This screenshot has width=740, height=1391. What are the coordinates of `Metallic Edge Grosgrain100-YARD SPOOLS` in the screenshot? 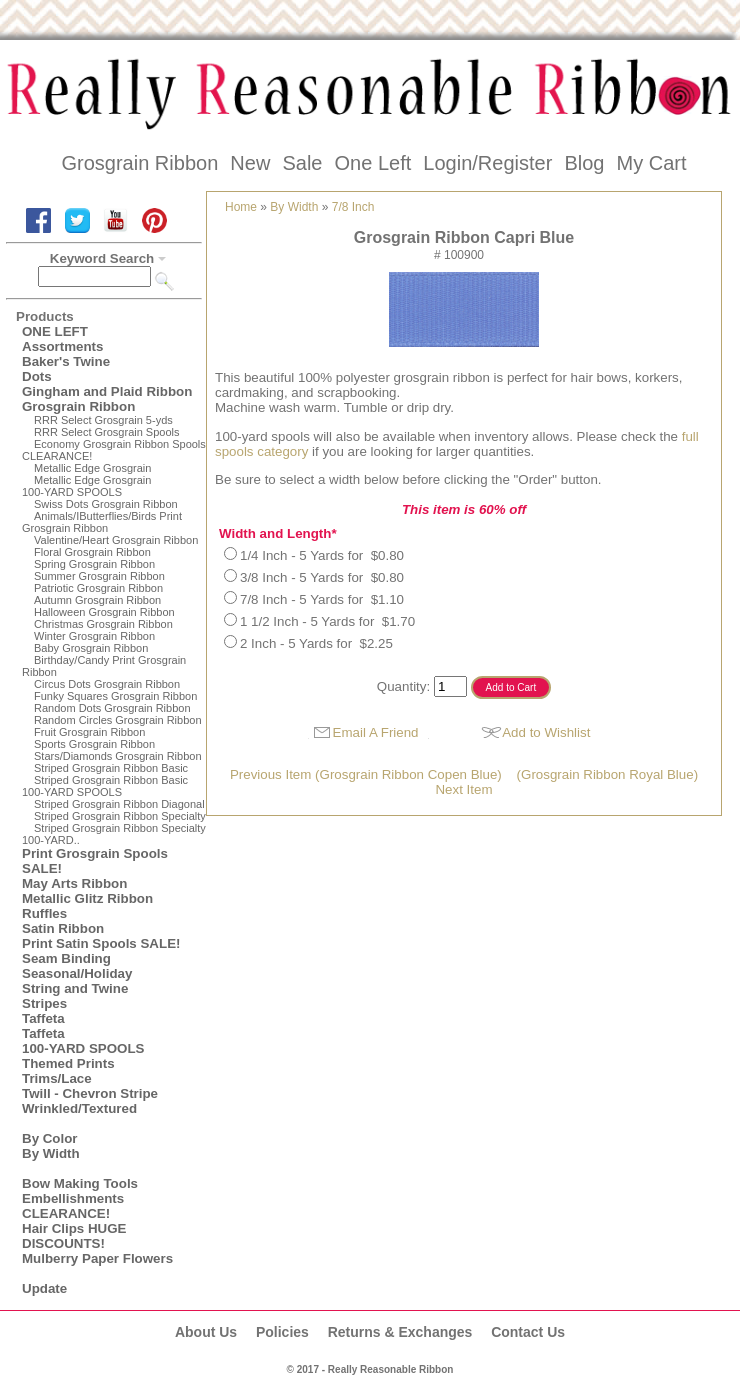 It's located at (86, 486).